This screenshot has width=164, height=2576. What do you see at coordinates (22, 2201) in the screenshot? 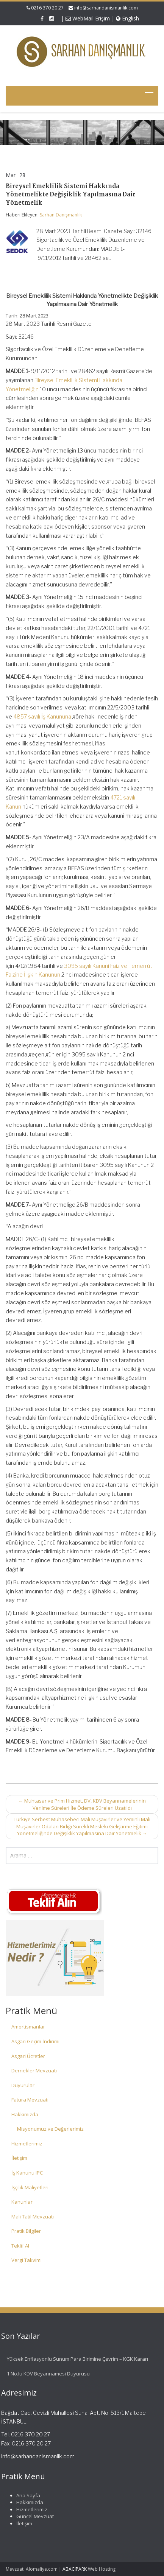
I see `Kanunlar` at bounding box center [22, 2201].